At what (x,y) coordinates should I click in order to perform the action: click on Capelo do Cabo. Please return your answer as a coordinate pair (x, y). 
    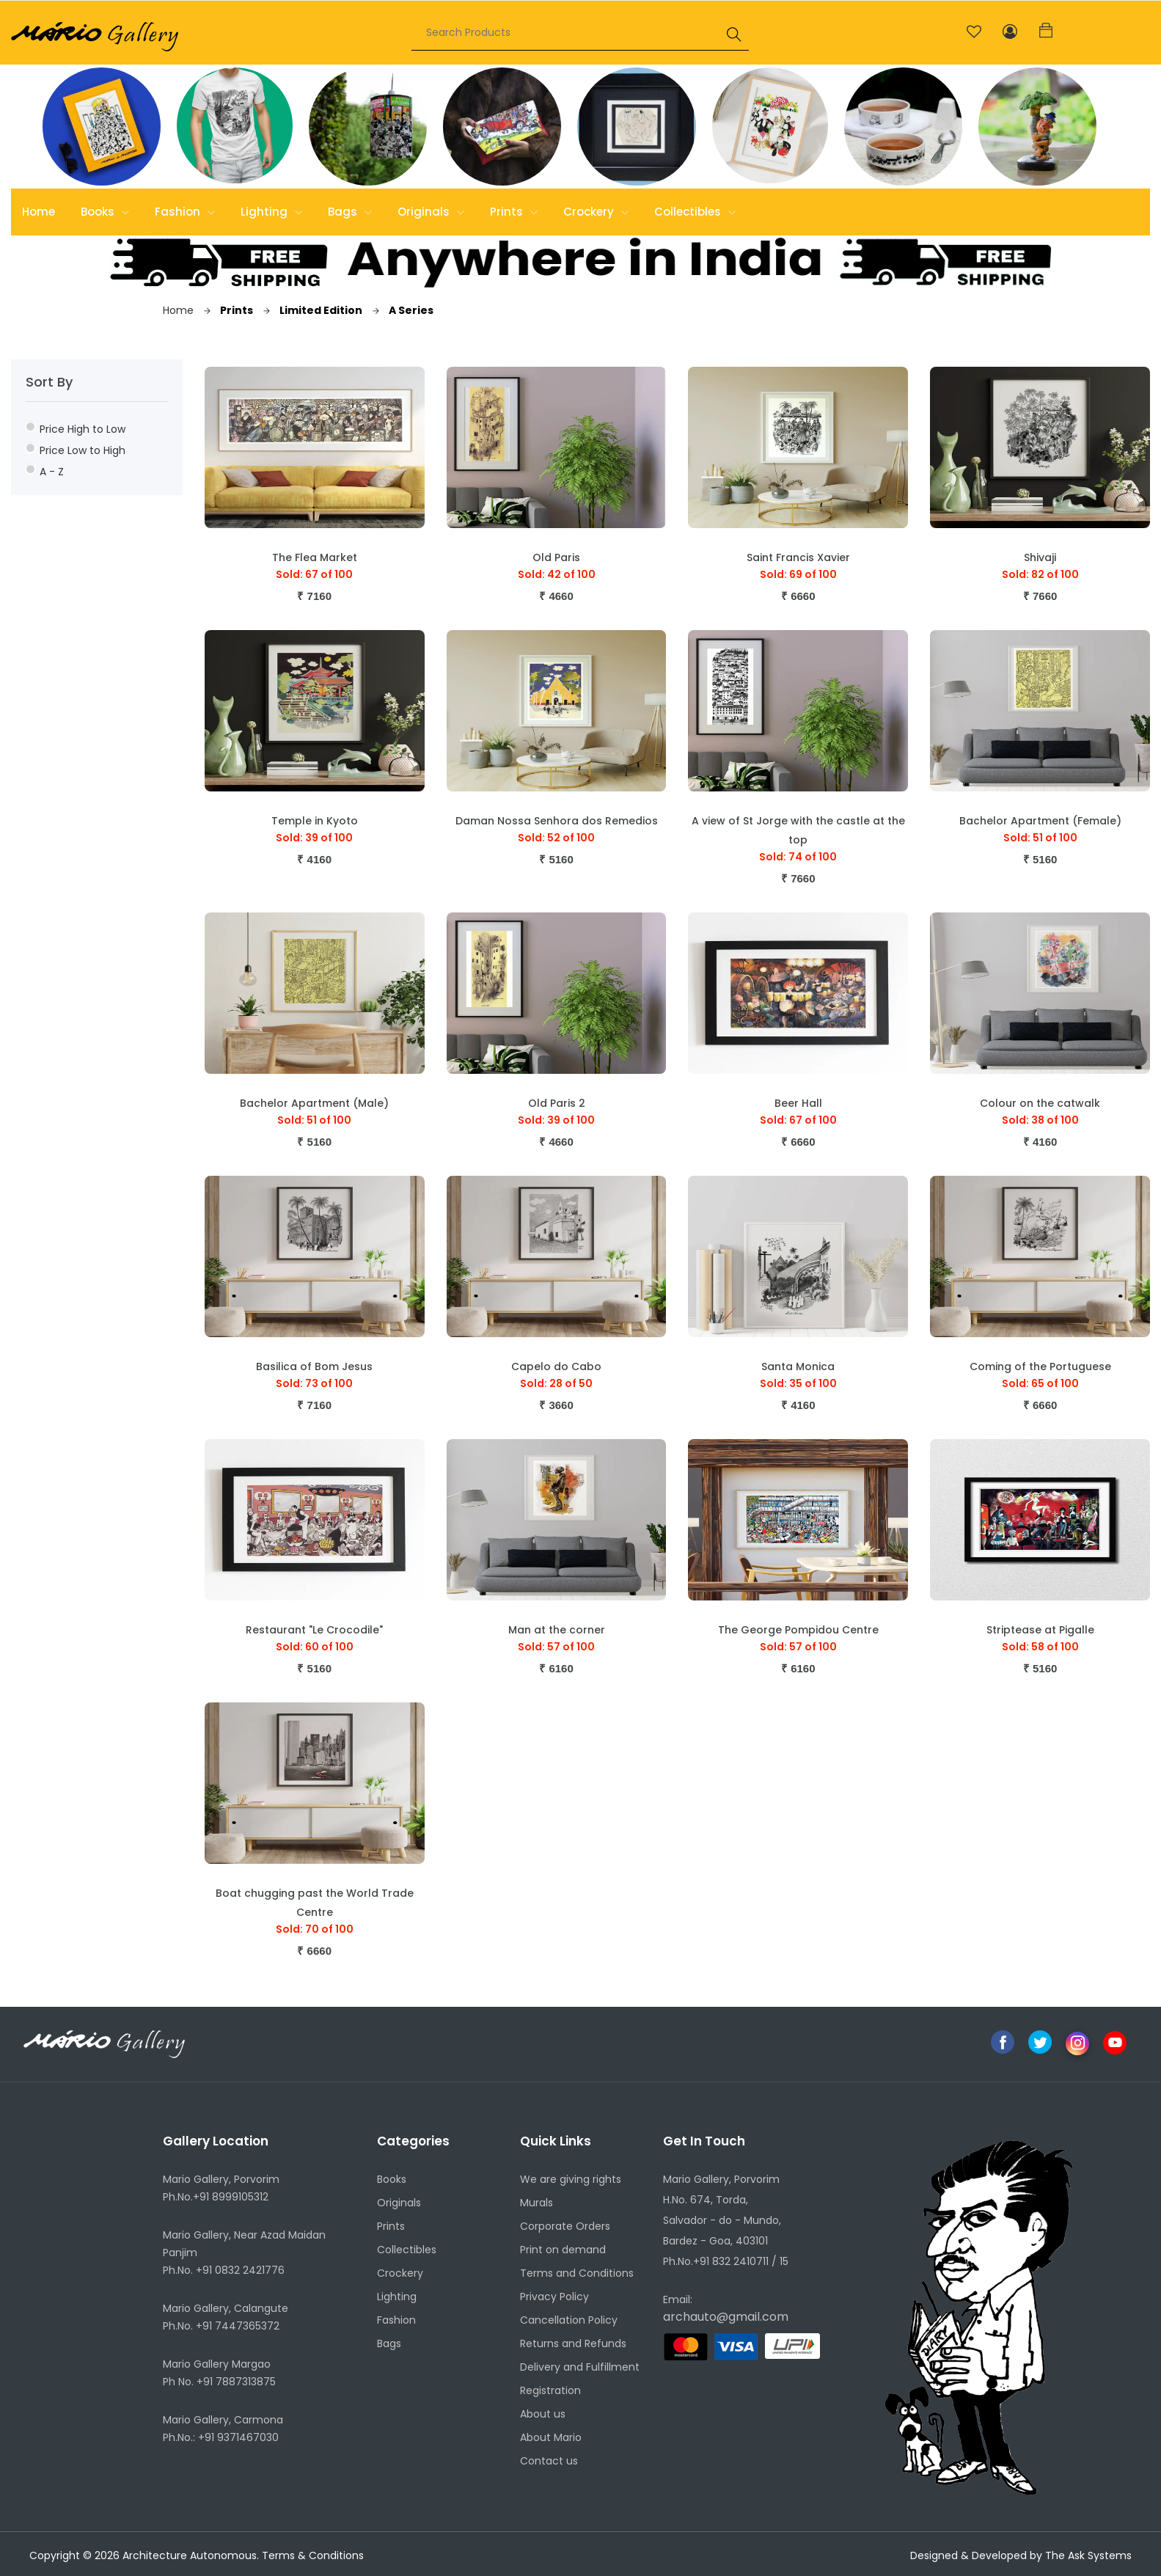
    Looking at the image, I should click on (556, 1366).